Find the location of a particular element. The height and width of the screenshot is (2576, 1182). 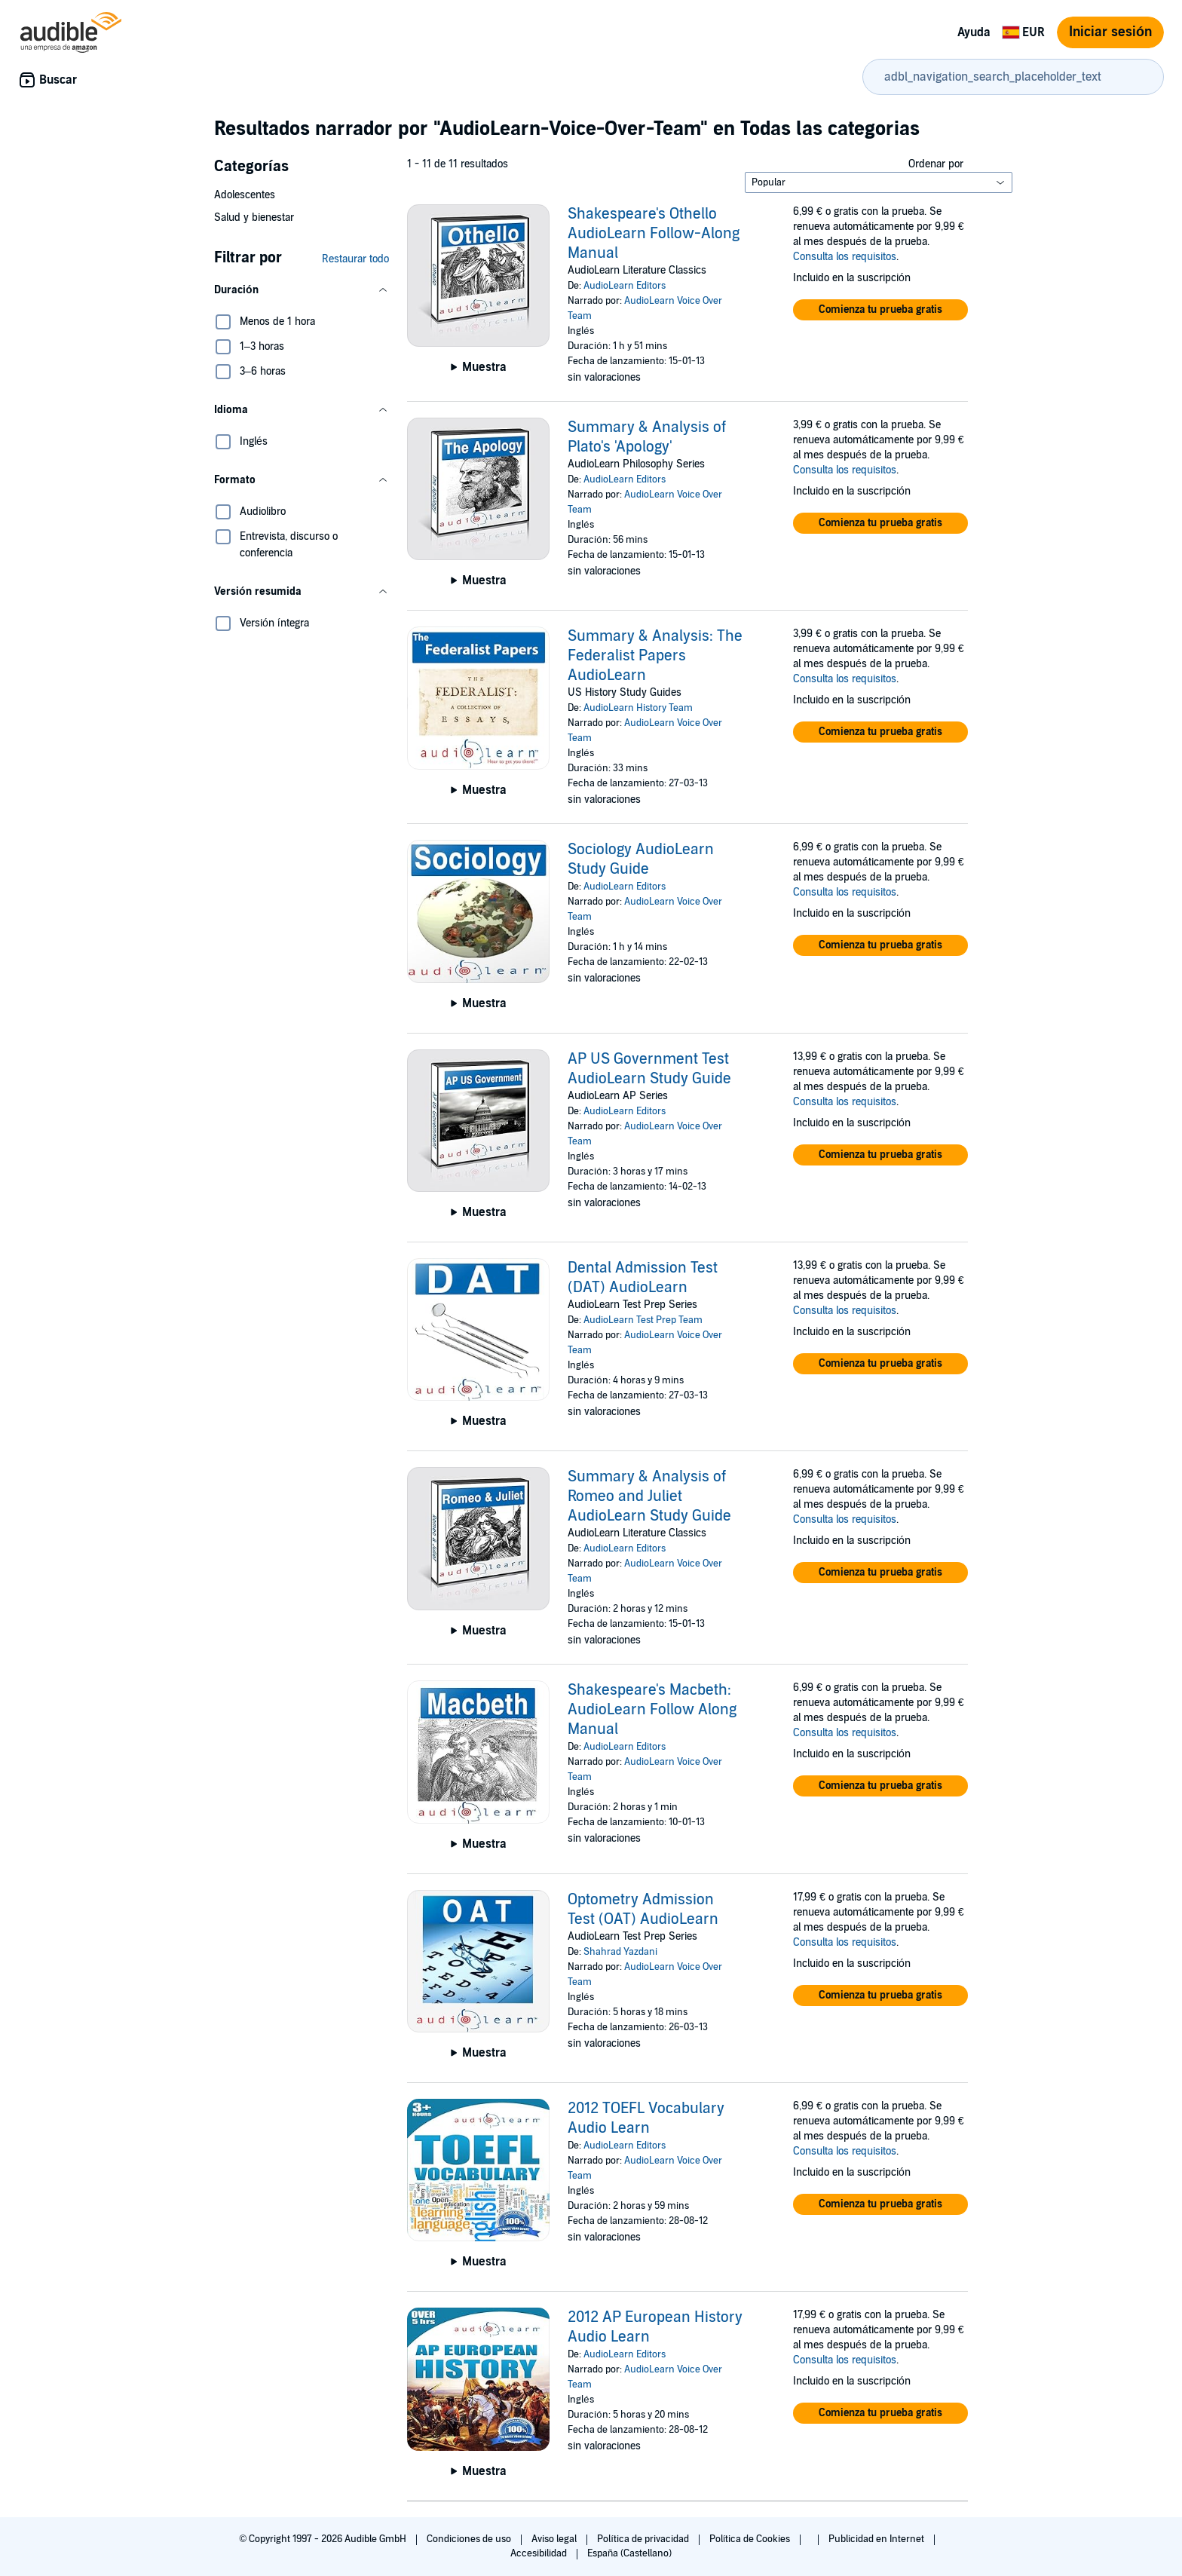

Shahrad Yazdani is located at coordinates (620, 1952).